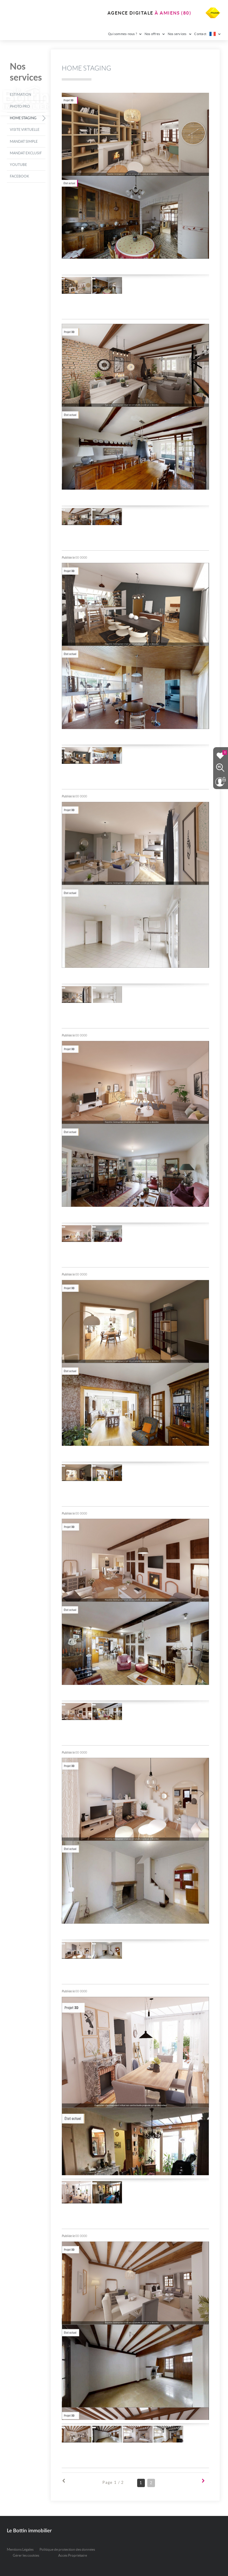 This screenshot has height=2576, width=228. Describe the element at coordinates (19, 176) in the screenshot. I see `Facebook` at that location.